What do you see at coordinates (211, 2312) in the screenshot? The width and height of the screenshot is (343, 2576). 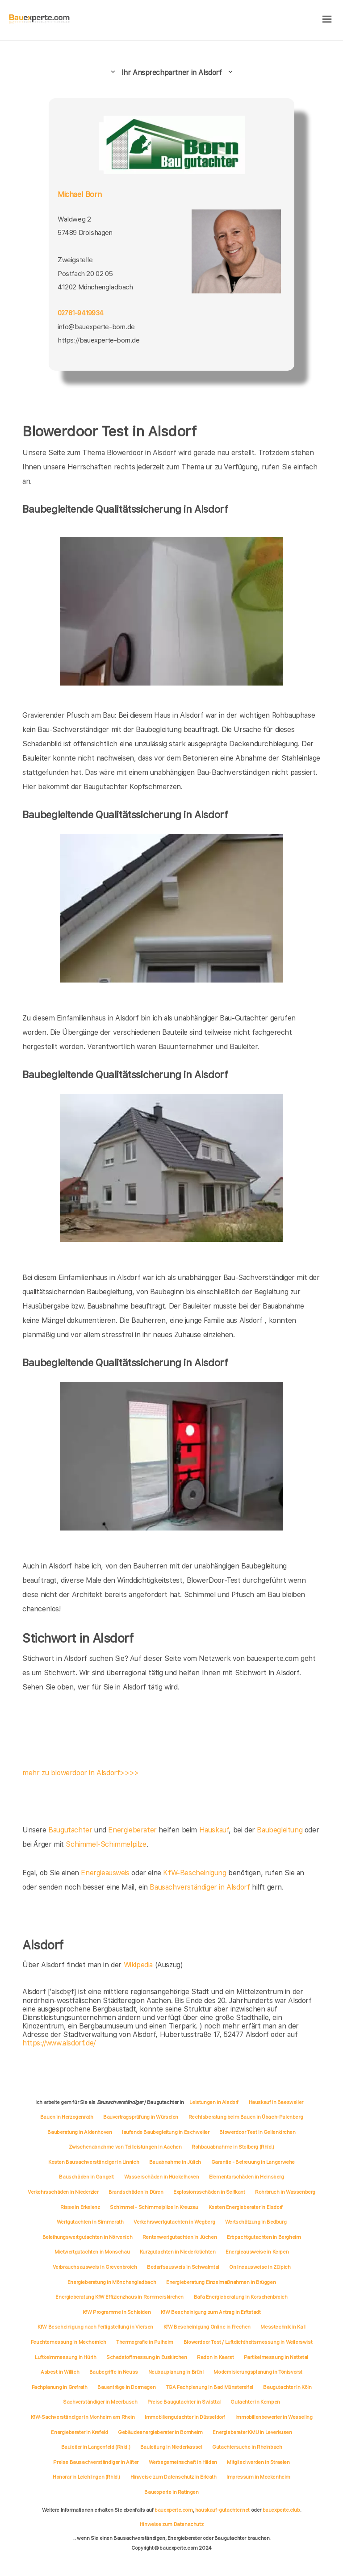 I see `KfW Bescheinigung zum Antrag in Erftstadt` at bounding box center [211, 2312].